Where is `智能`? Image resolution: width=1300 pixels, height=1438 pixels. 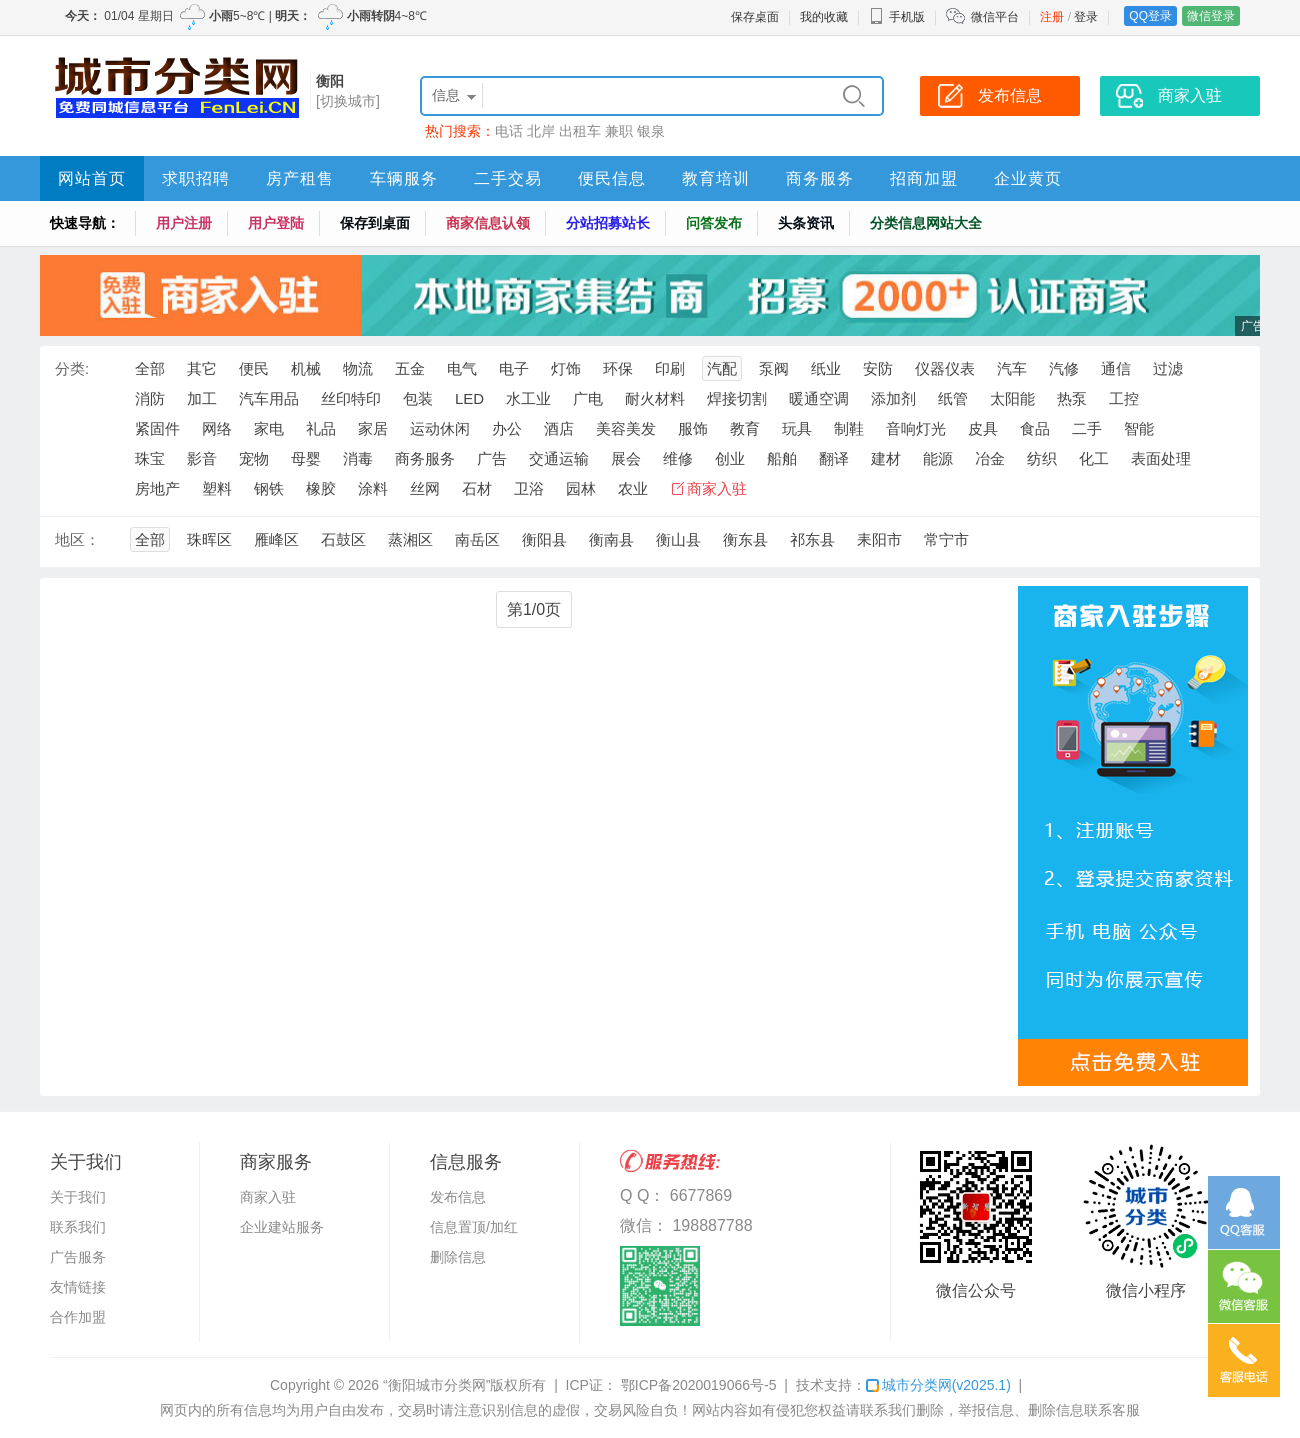
智能 is located at coordinates (1139, 428).